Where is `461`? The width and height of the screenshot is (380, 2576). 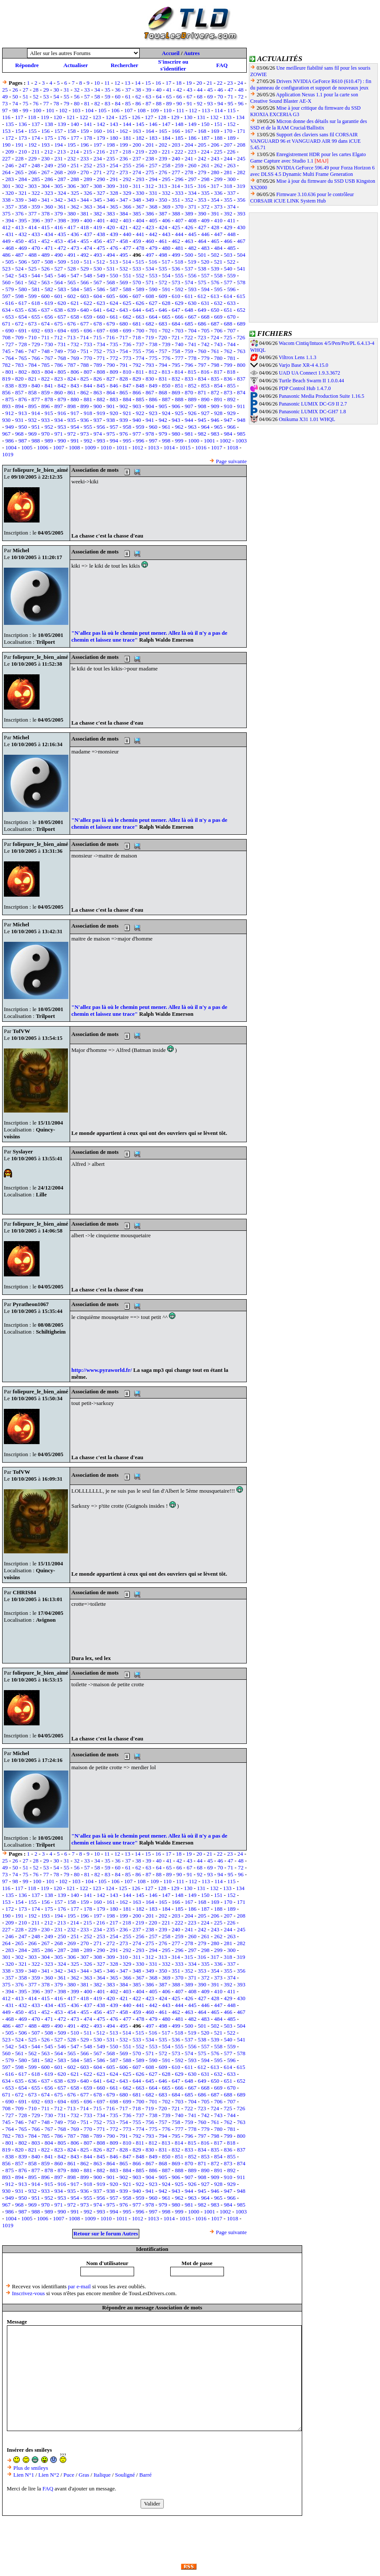 461 is located at coordinates (163, 241).